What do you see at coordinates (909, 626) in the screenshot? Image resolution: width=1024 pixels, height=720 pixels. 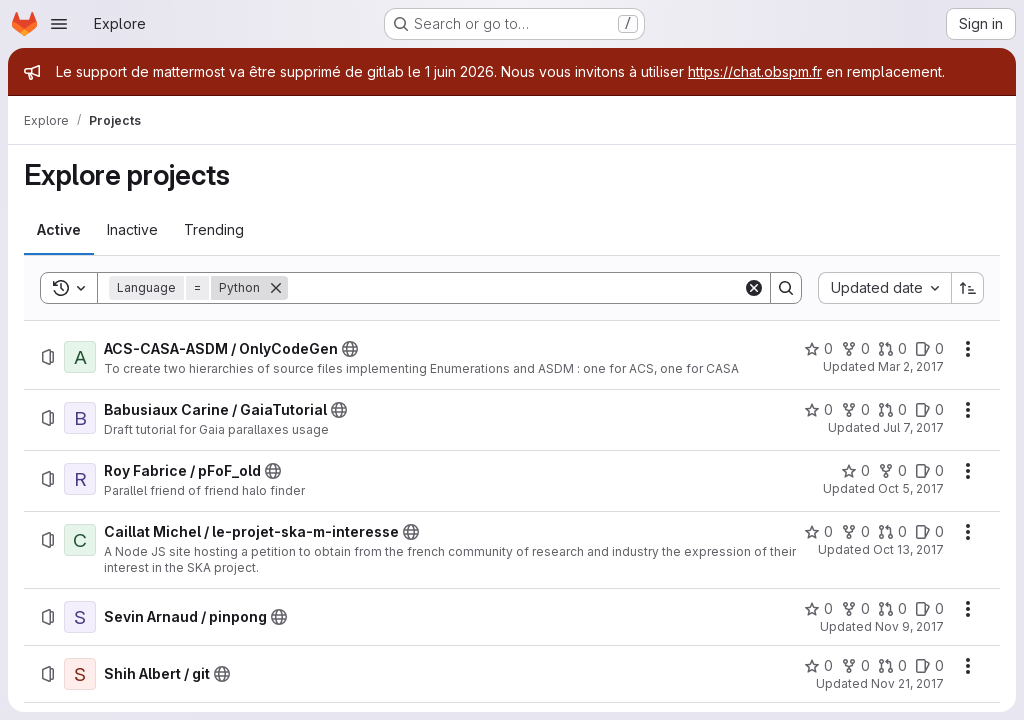 I see `Nov 9, 2017 [Thursday, November 9, 2017 at 9:19:3 PM UTC]` at bounding box center [909, 626].